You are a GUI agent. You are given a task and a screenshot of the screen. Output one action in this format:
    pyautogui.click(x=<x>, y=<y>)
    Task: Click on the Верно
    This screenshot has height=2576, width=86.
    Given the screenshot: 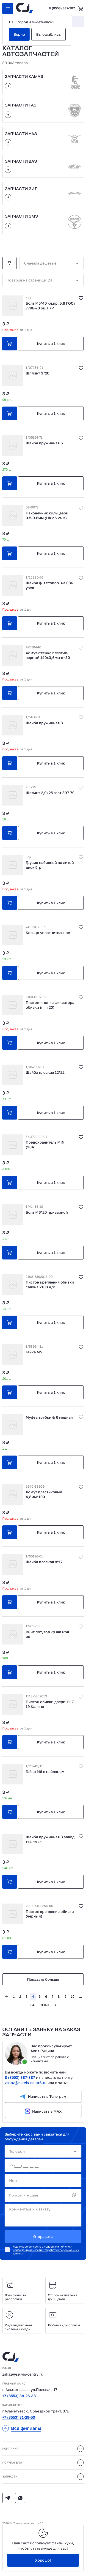 What is the action you would take?
    pyautogui.click(x=19, y=34)
    